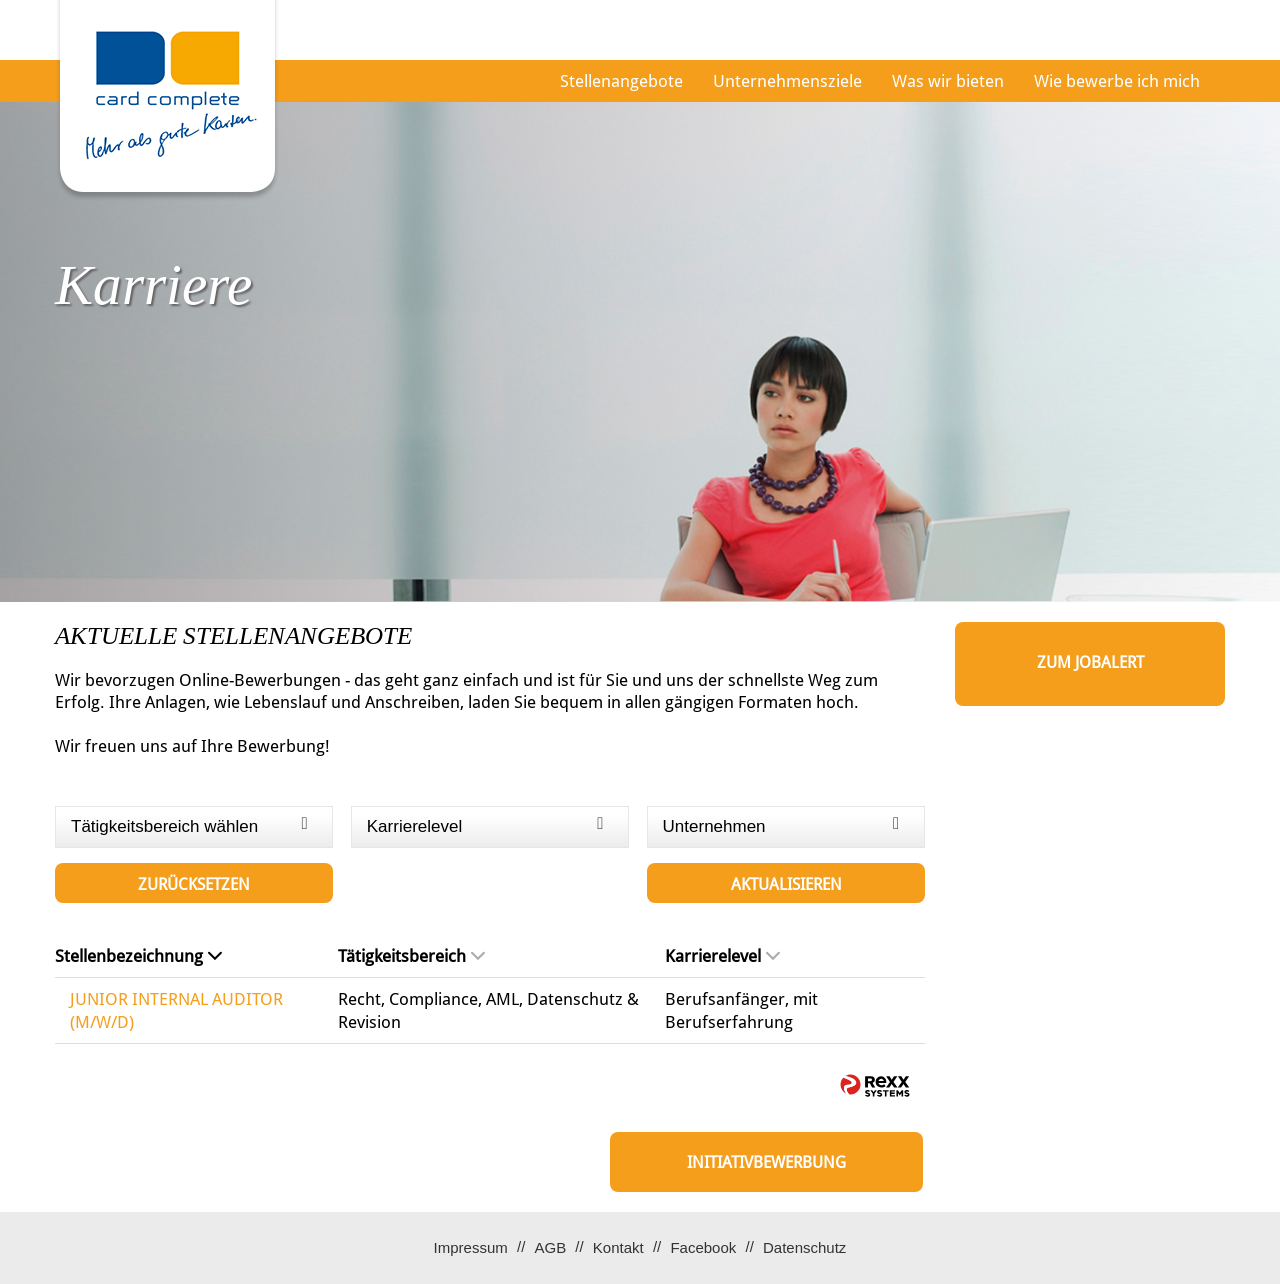  I want to click on AGB, so click(550, 1247).